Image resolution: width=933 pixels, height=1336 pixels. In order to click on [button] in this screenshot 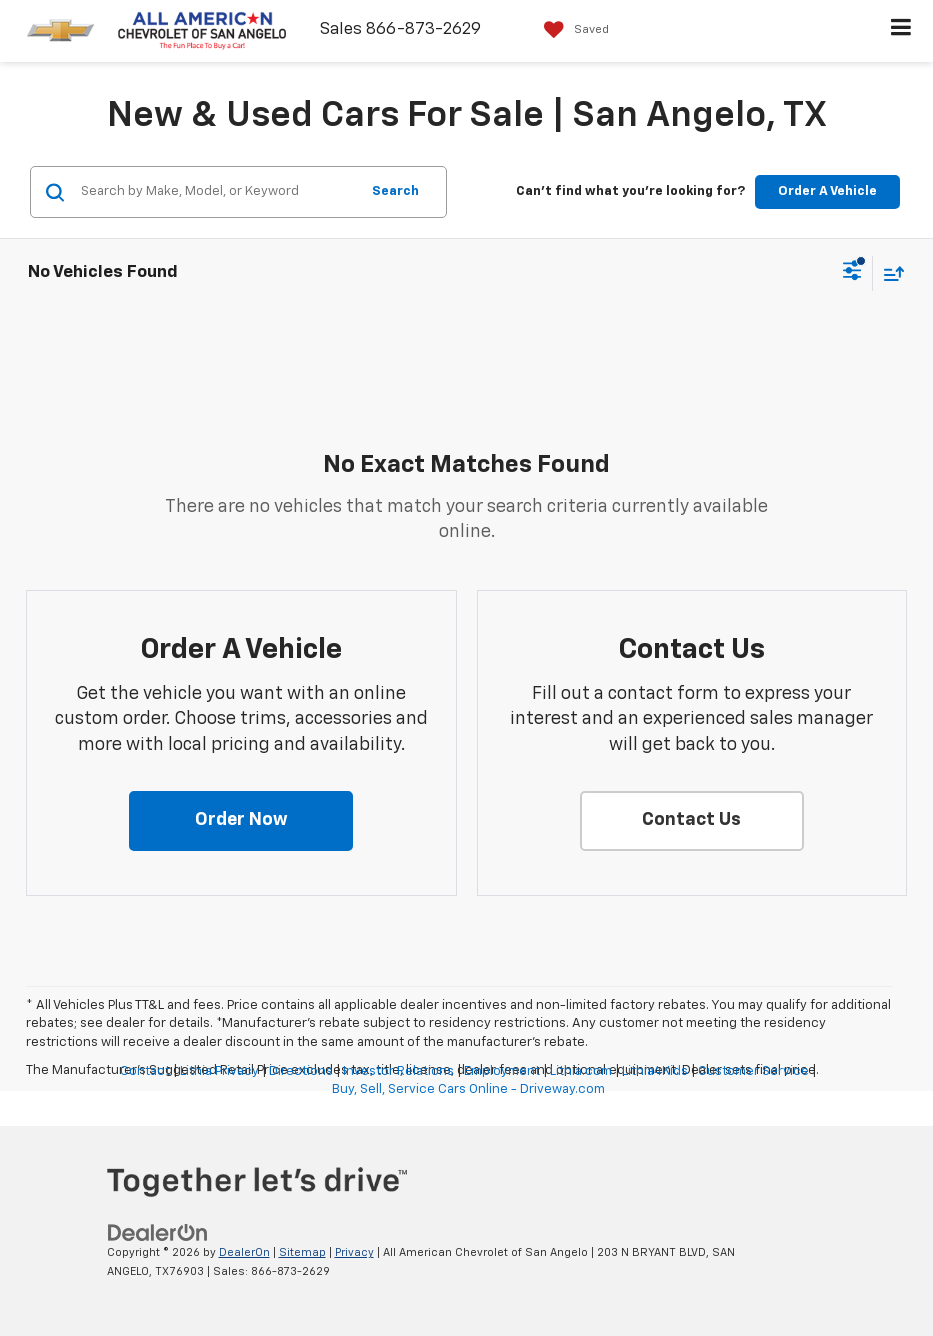, I will do `click(241, 821)`.